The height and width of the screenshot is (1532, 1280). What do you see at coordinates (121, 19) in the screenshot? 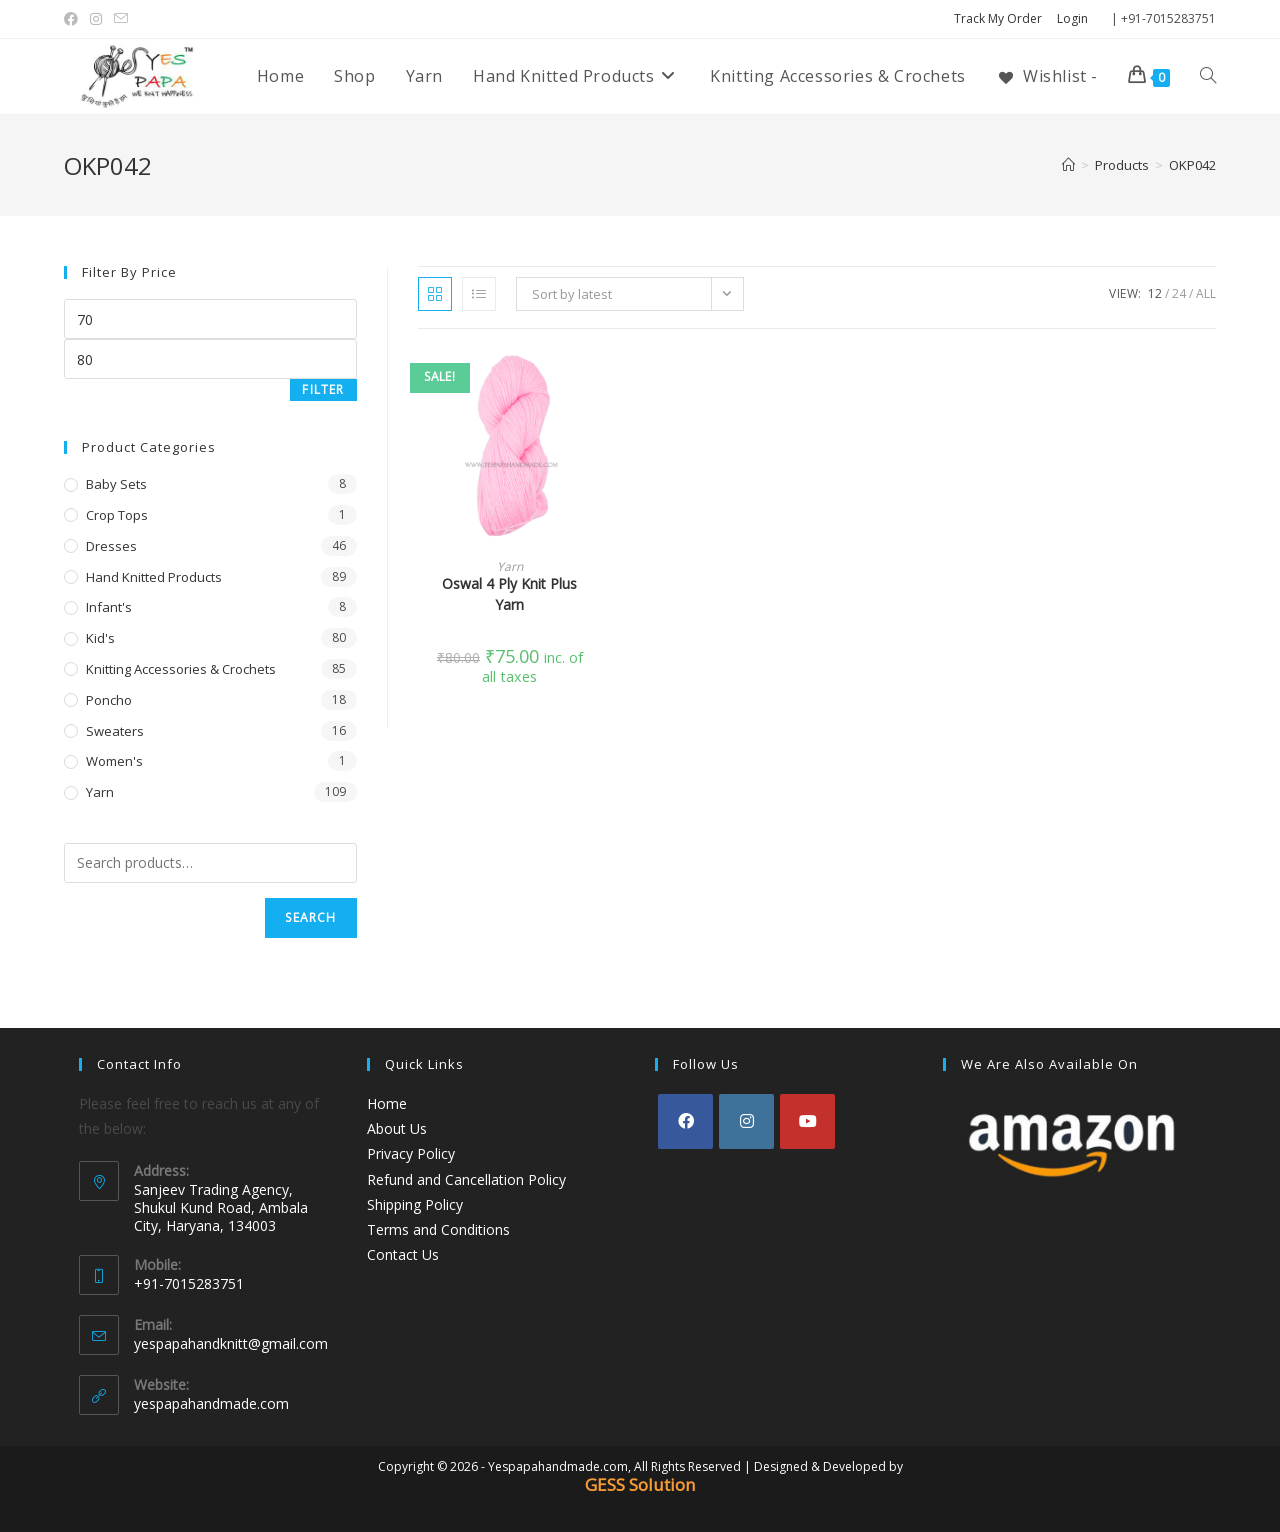
I see `[Send email (opens in your application)]` at bounding box center [121, 19].